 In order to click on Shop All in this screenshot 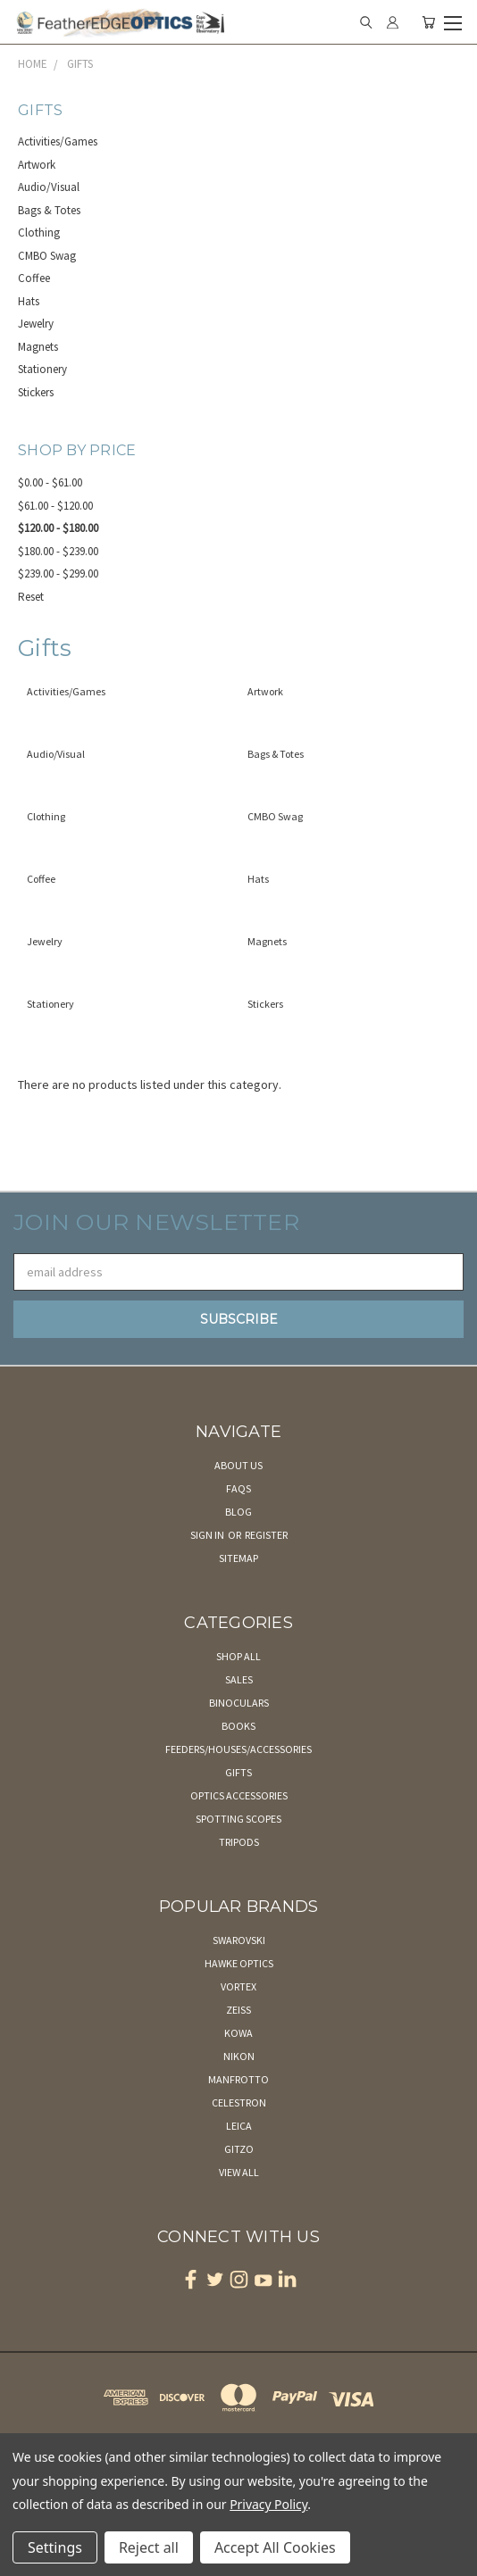, I will do `click(238, 1656)`.